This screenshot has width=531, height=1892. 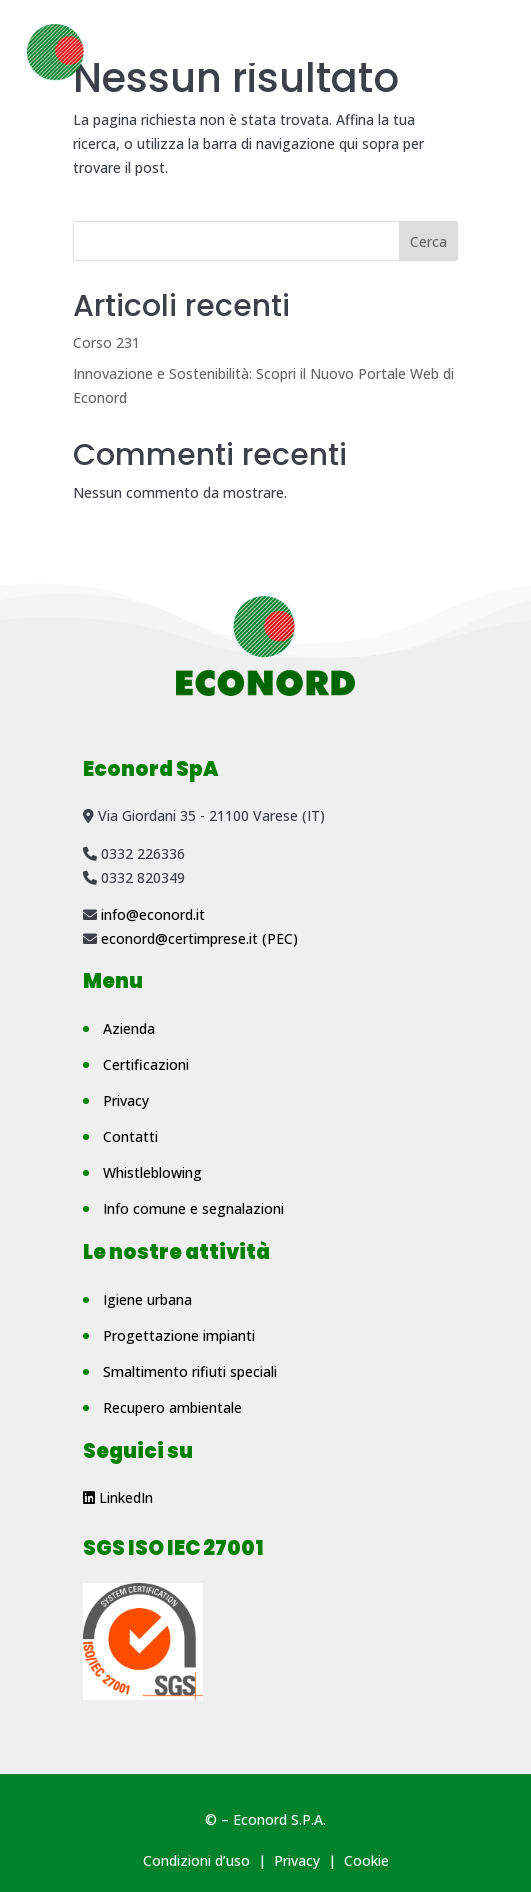 What do you see at coordinates (147, 1299) in the screenshot?
I see `Igiene urbana` at bounding box center [147, 1299].